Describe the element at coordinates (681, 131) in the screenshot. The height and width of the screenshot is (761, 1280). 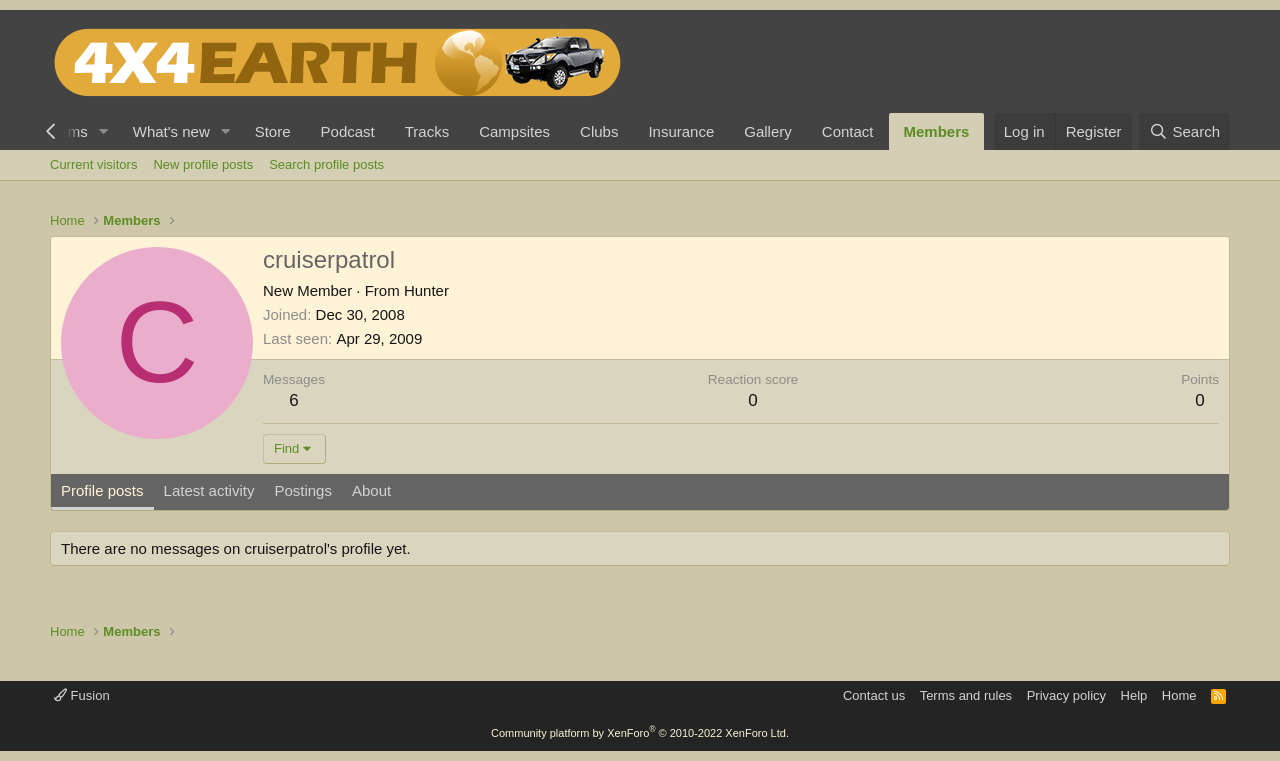
I see `Insurance` at that location.